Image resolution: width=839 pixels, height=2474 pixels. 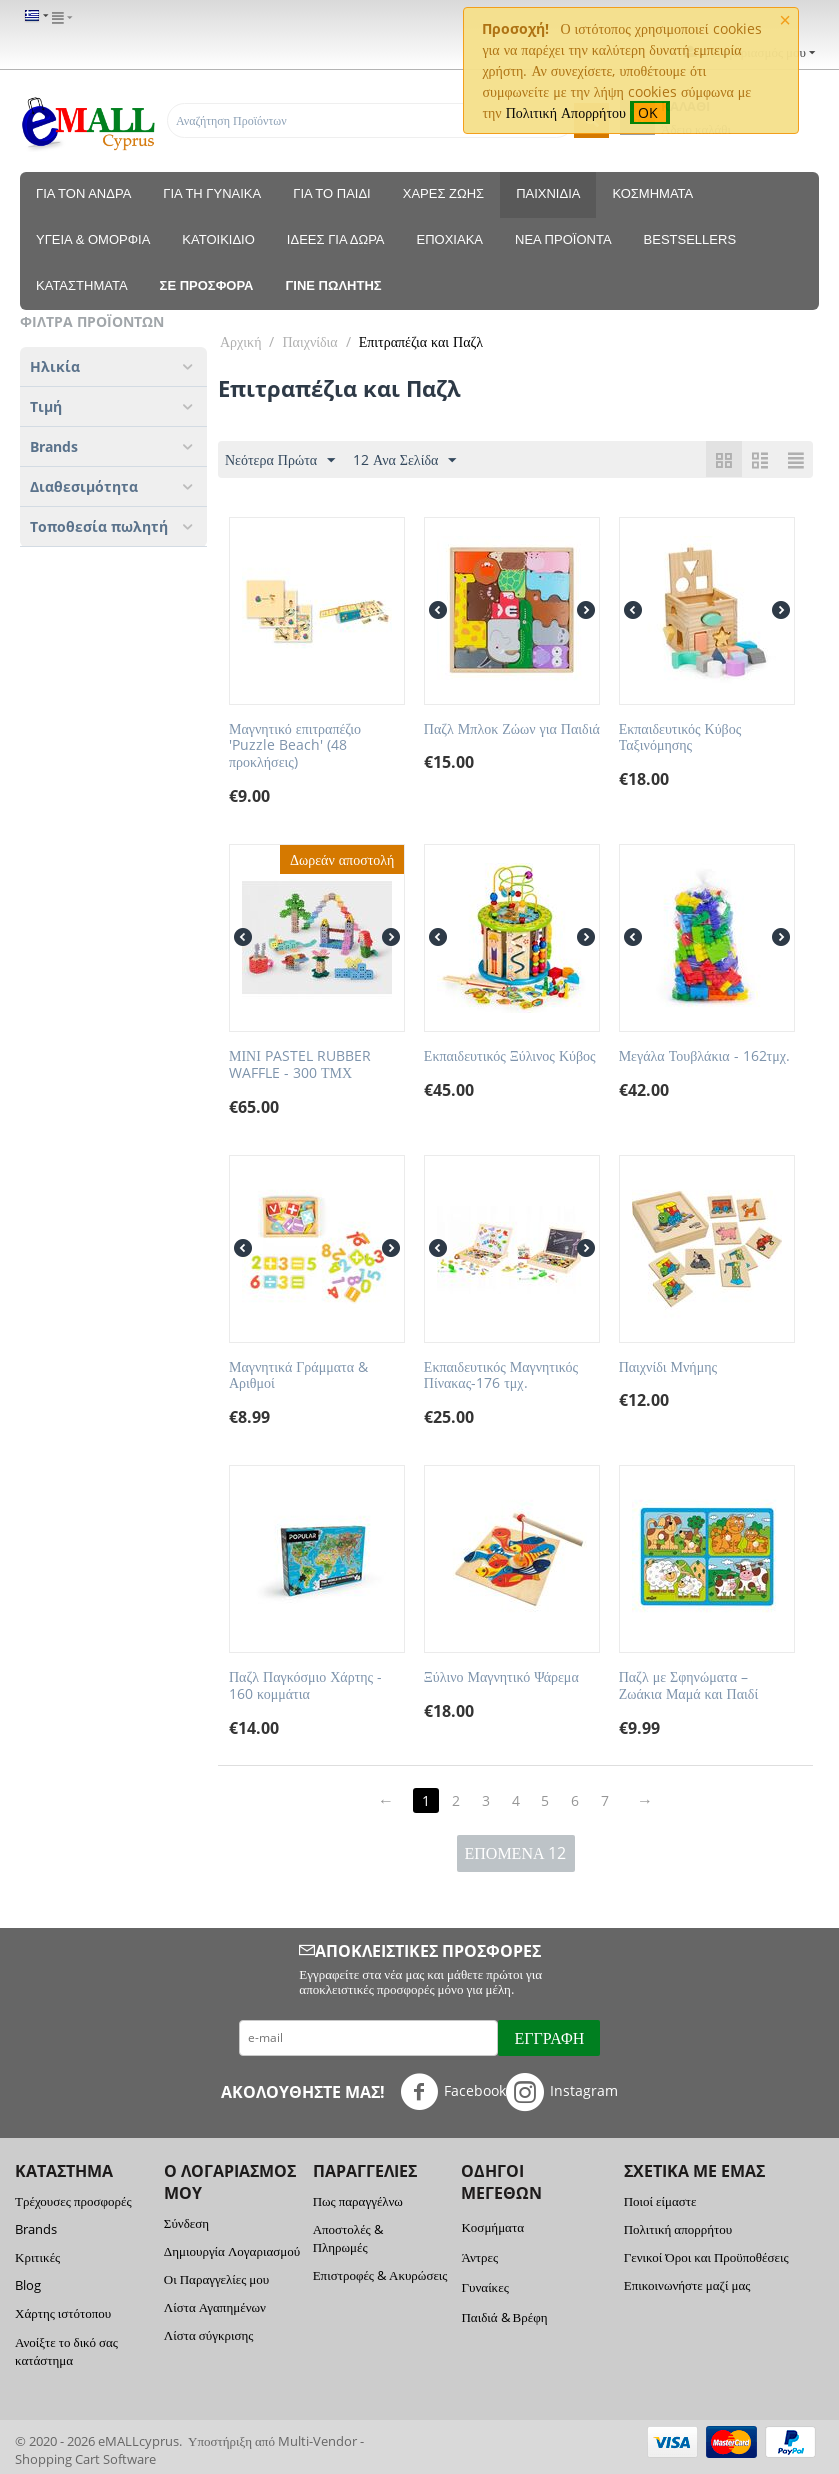 I want to click on Ανοίξτε το δικό σας κατάστημα, so click(x=66, y=2351).